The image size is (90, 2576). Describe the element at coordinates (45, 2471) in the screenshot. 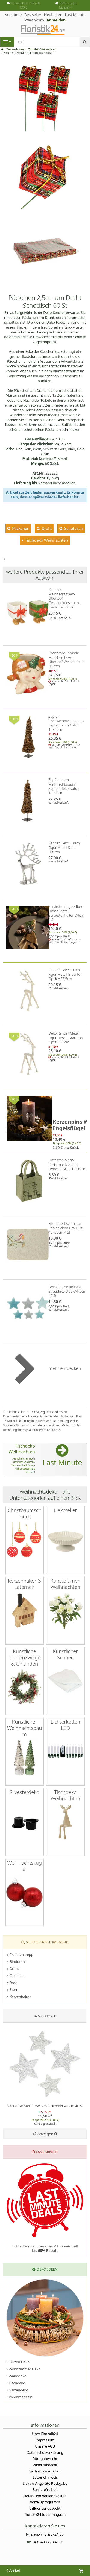

I see `Vertrag widerrufen` at that location.